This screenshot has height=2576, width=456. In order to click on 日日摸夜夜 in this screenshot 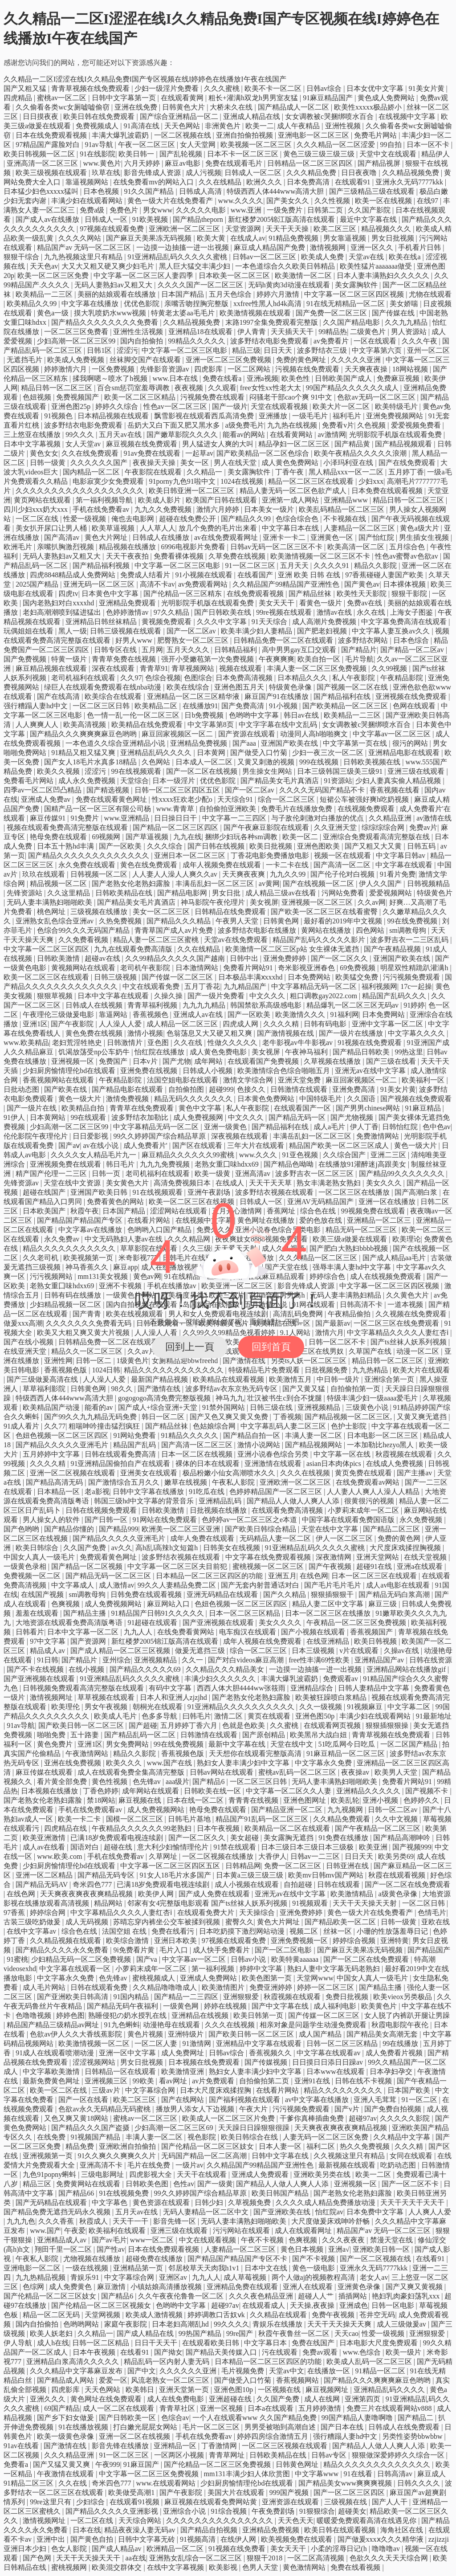, I will do `click(41, 116)`.